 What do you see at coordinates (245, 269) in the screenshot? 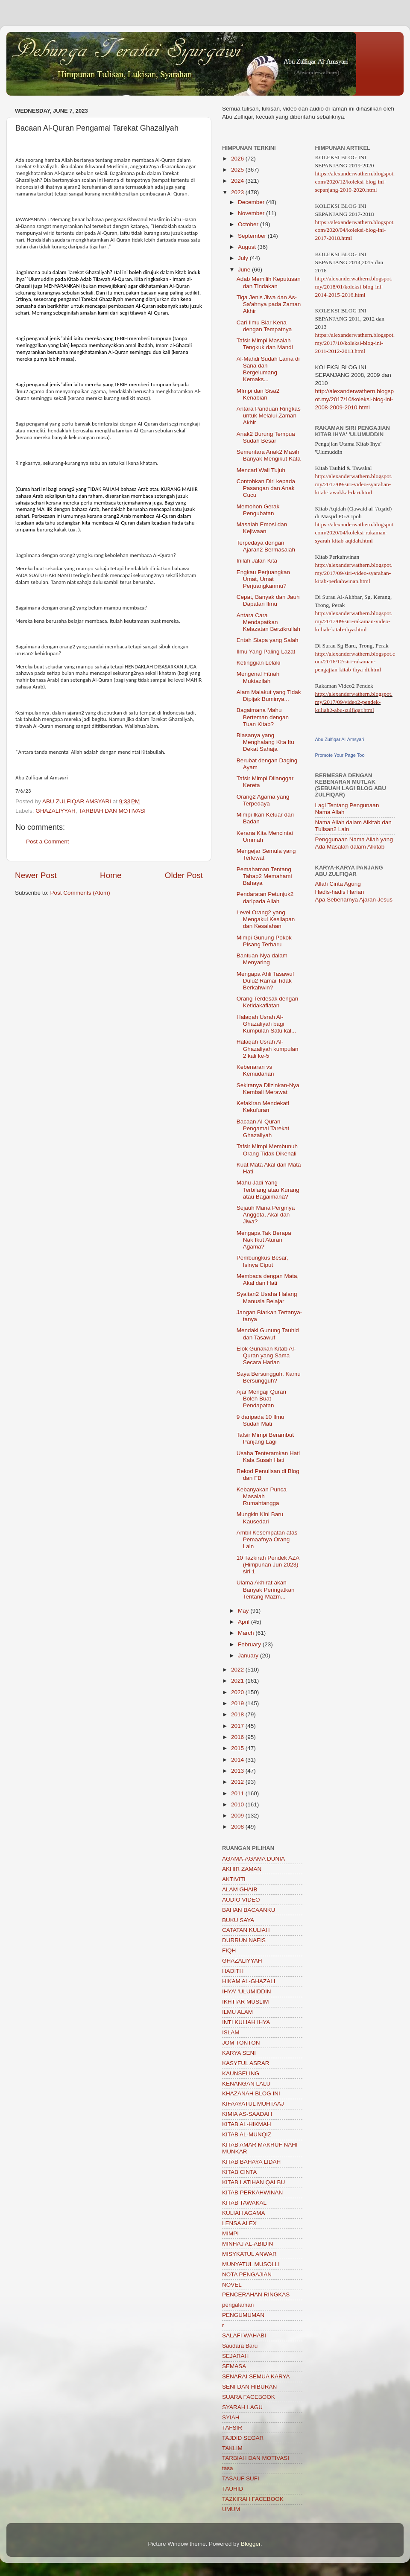
I see `June` at bounding box center [245, 269].